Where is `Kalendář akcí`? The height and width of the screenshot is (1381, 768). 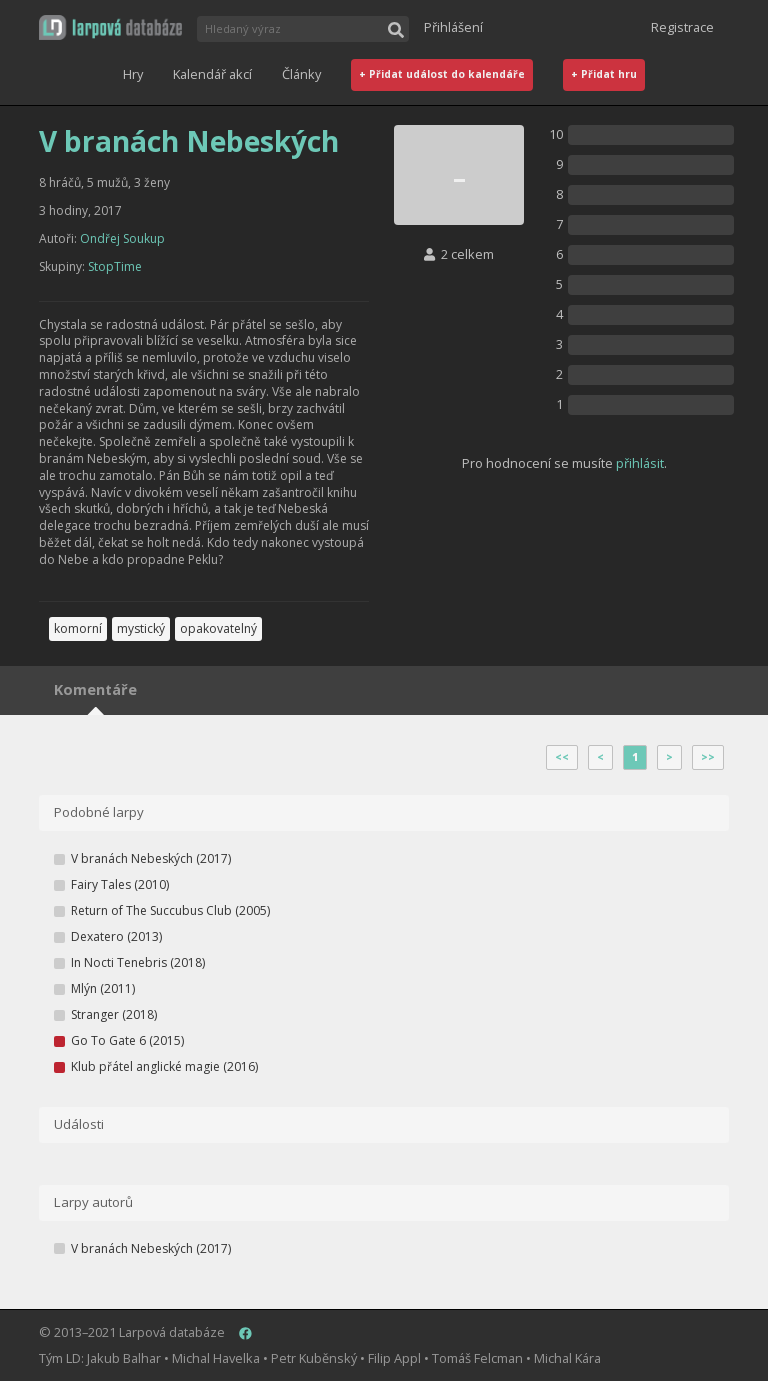
Kalendář akcí is located at coordinates (212, 74).